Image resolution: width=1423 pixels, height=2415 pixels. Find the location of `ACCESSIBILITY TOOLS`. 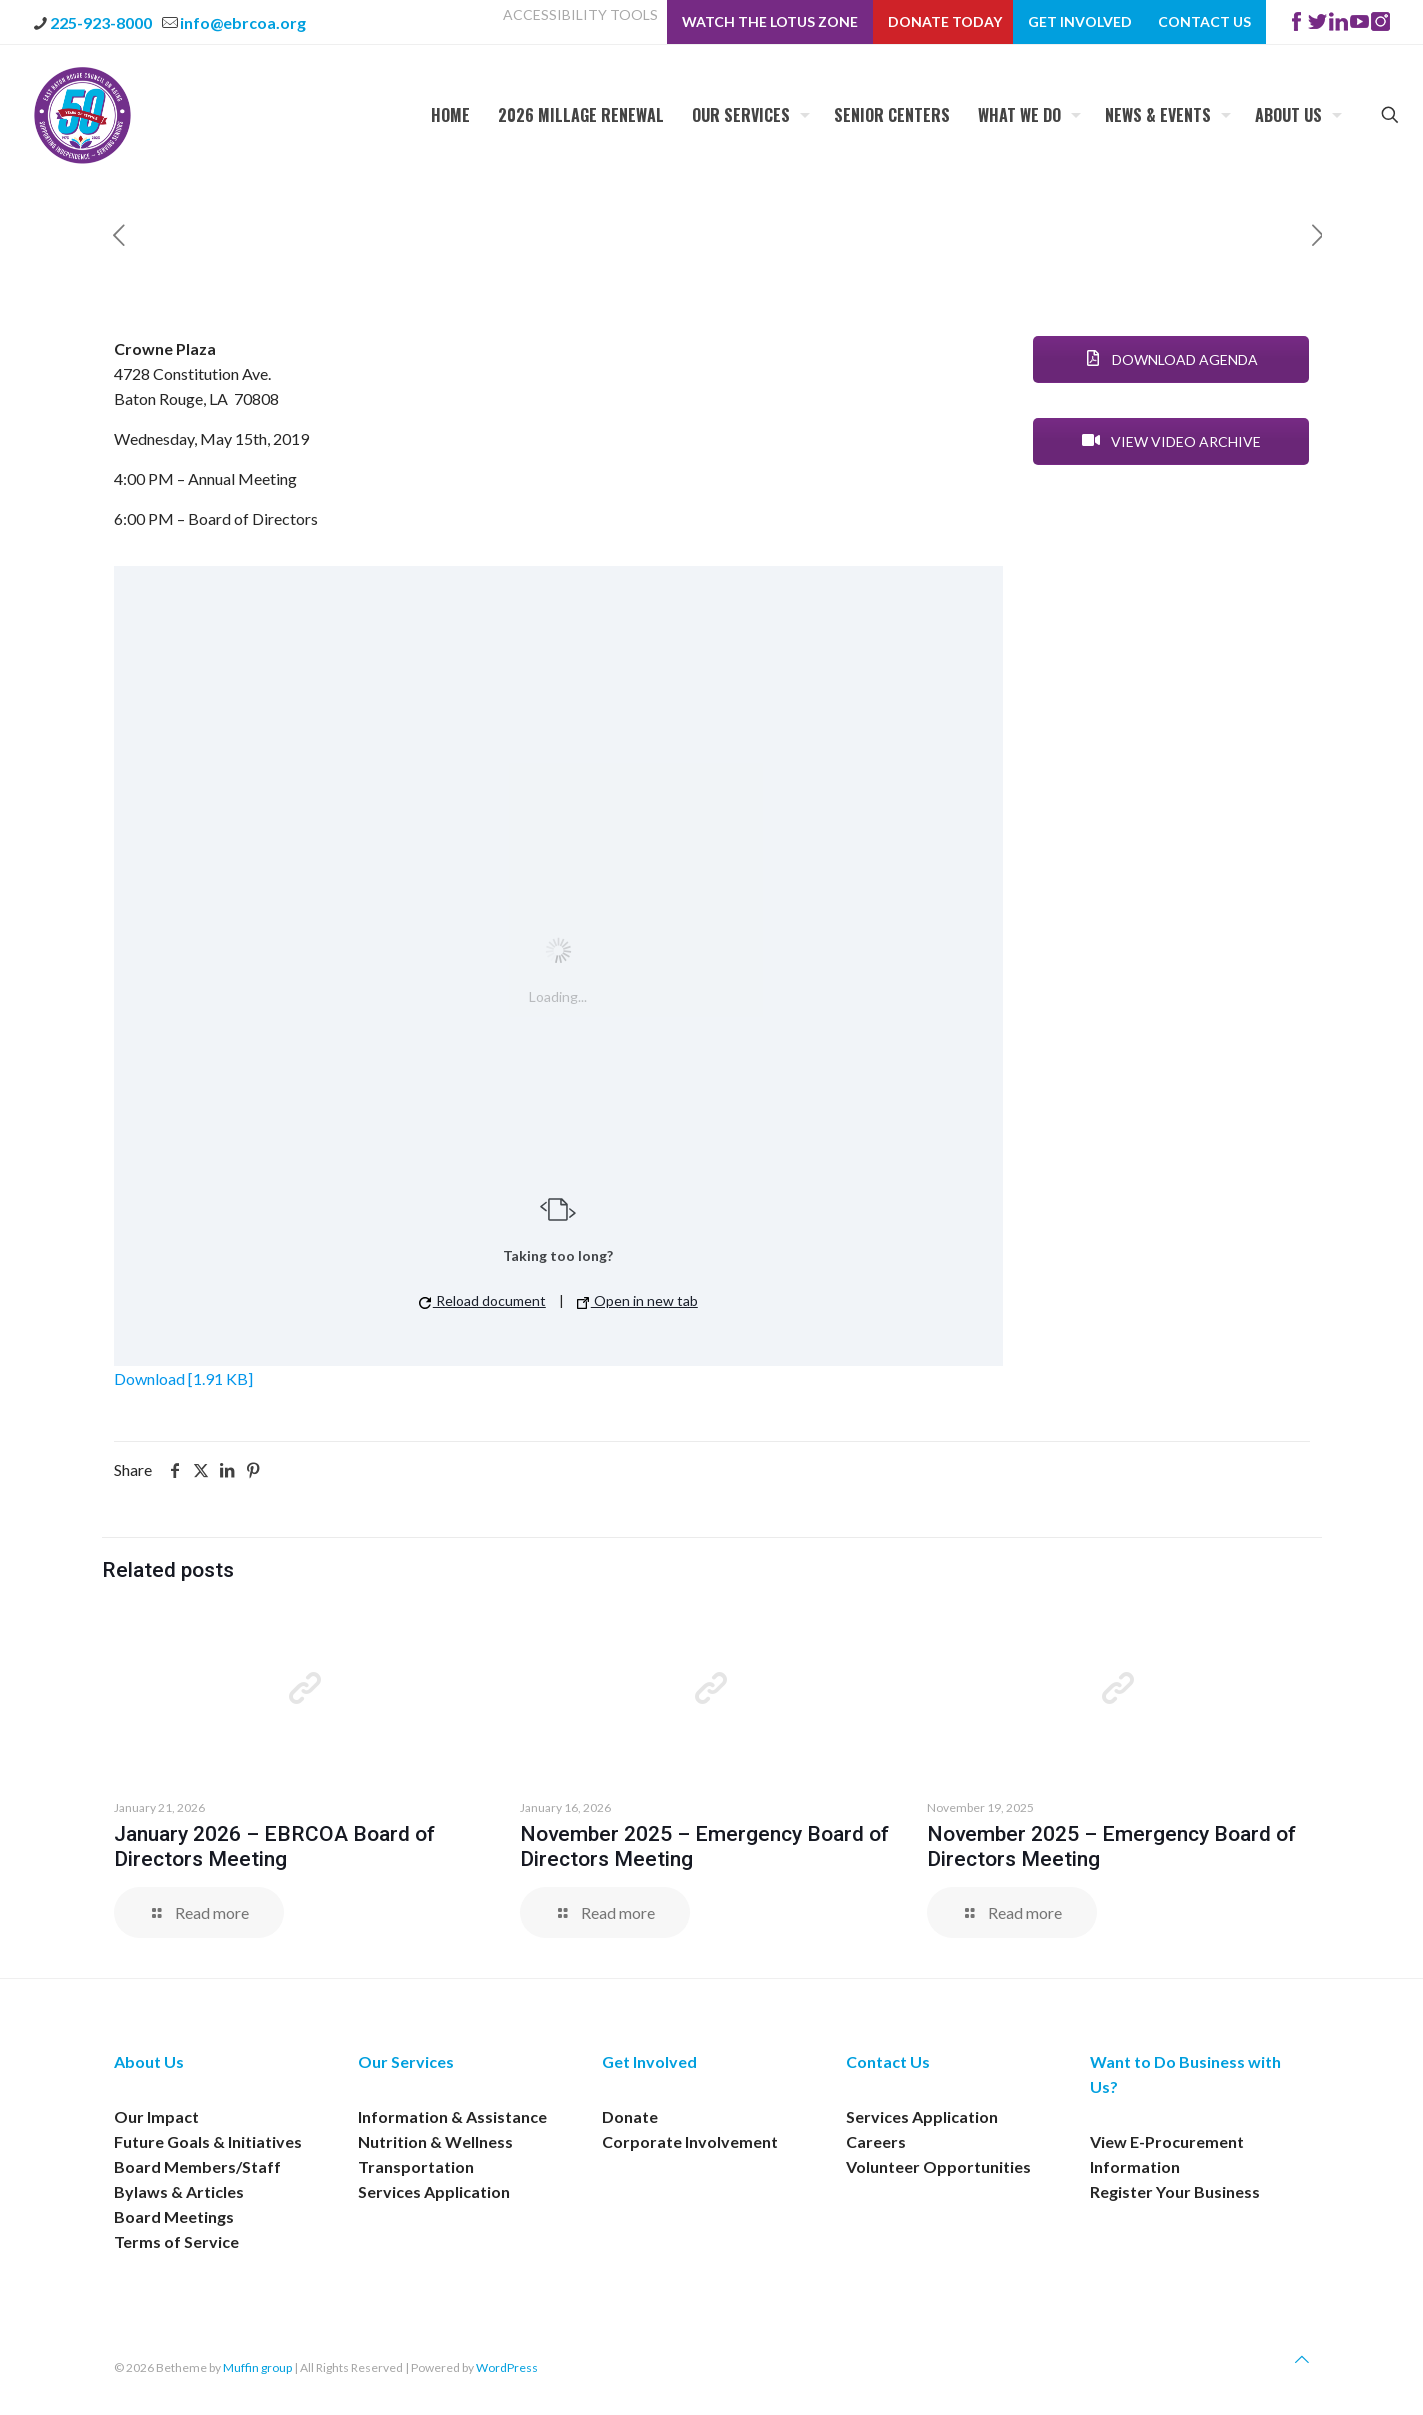

ACCESSIBILITY TOOLS is located at coordinates (580, 15).